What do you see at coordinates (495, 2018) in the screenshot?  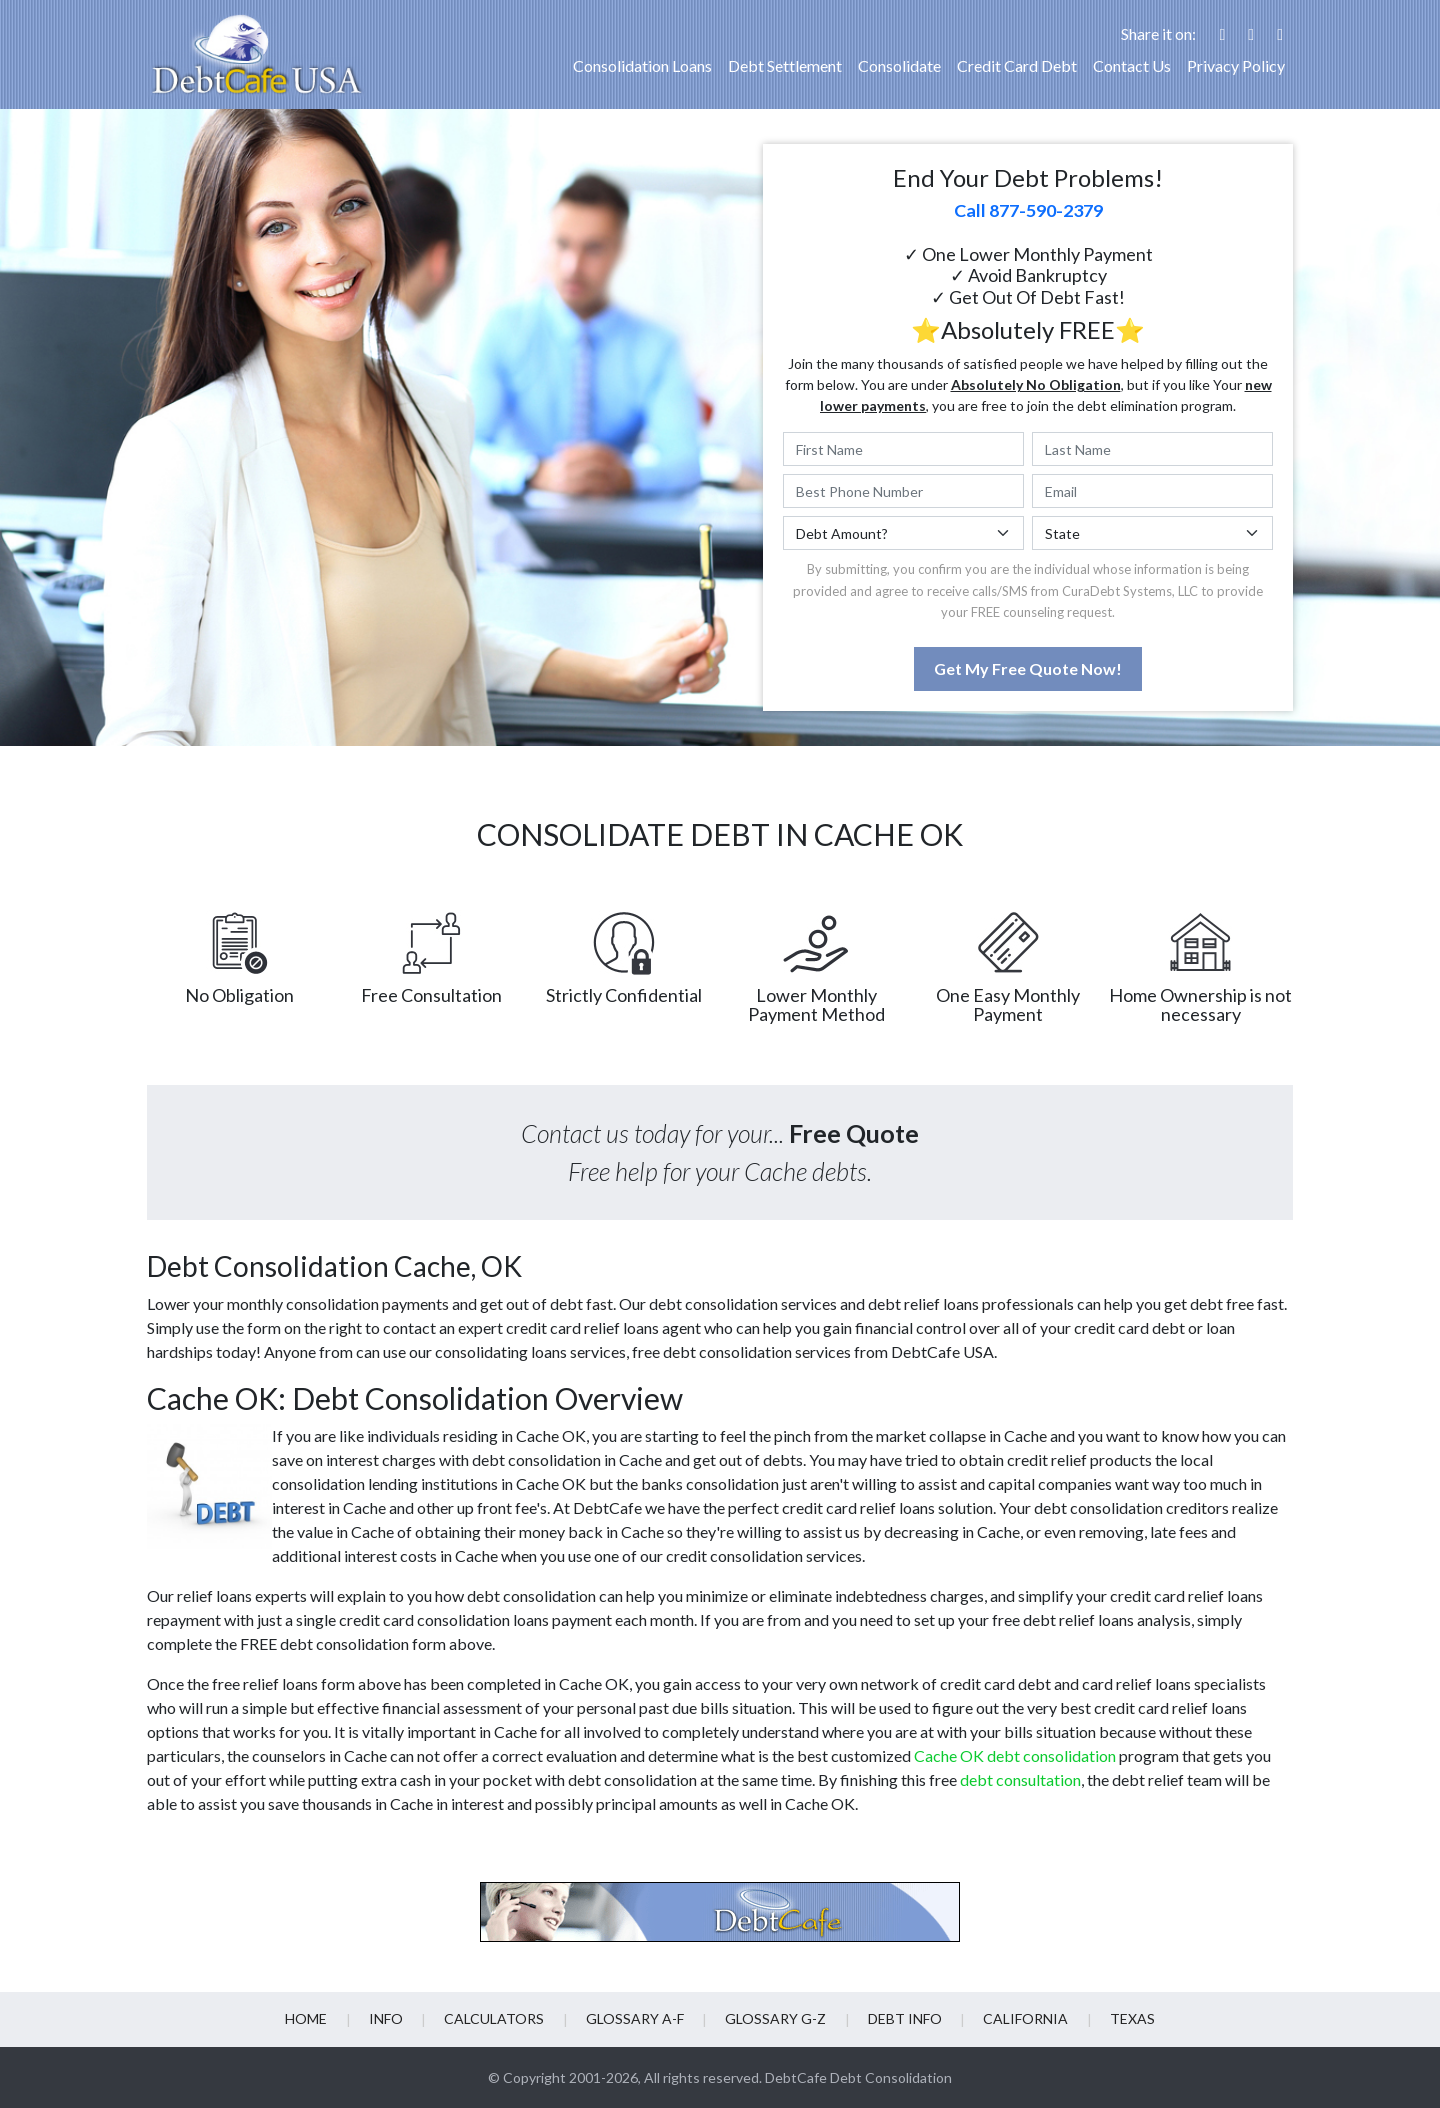 I see `Calculators` at bounding box center [495, 2018].